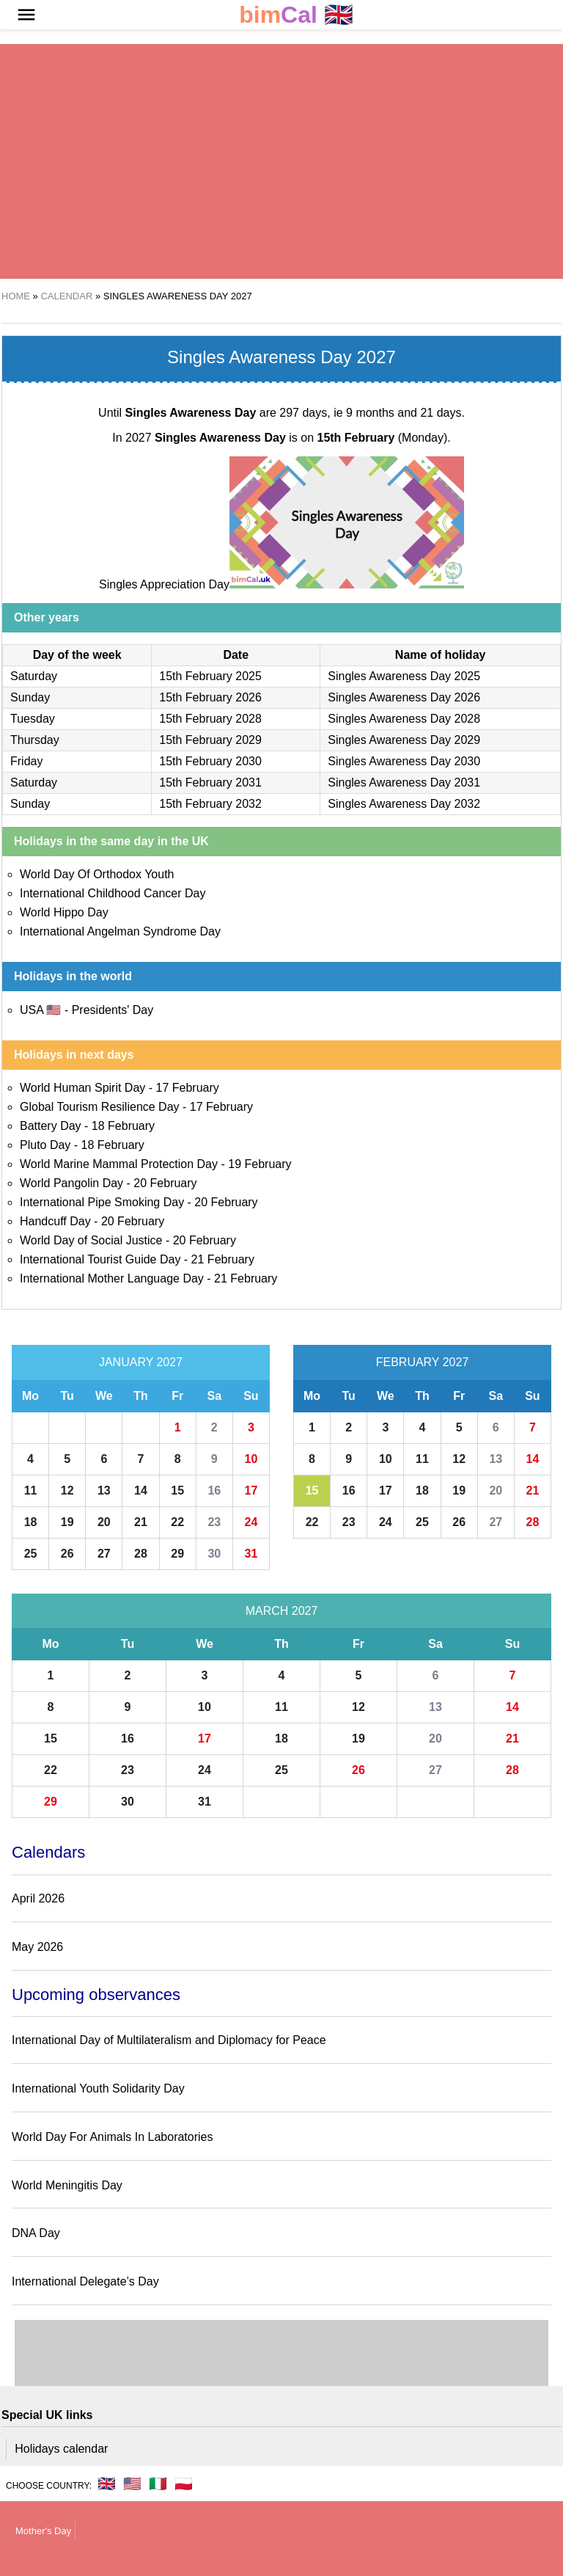 The height and width of the screenshot is (2576, 563). Describe the element at coordinates (97, 874) in the screenshot. I see `World Day Of Orthodox Youth` at that location.